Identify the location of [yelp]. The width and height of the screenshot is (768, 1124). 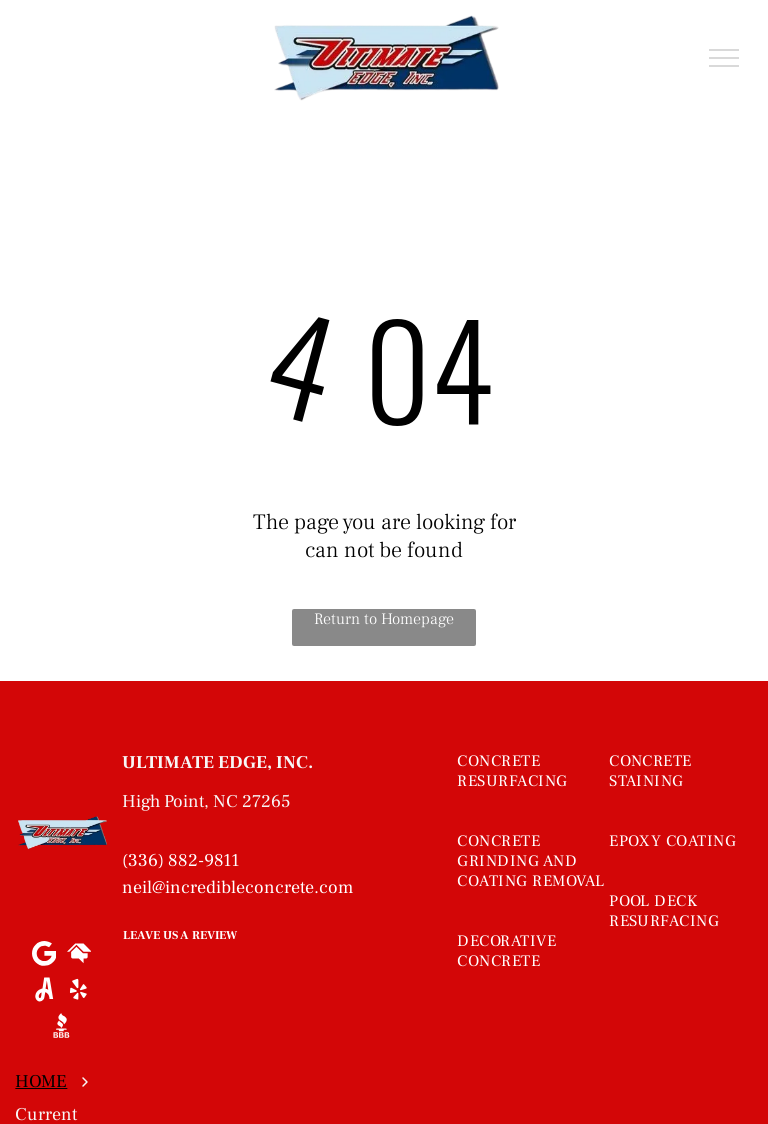
(78, 992).